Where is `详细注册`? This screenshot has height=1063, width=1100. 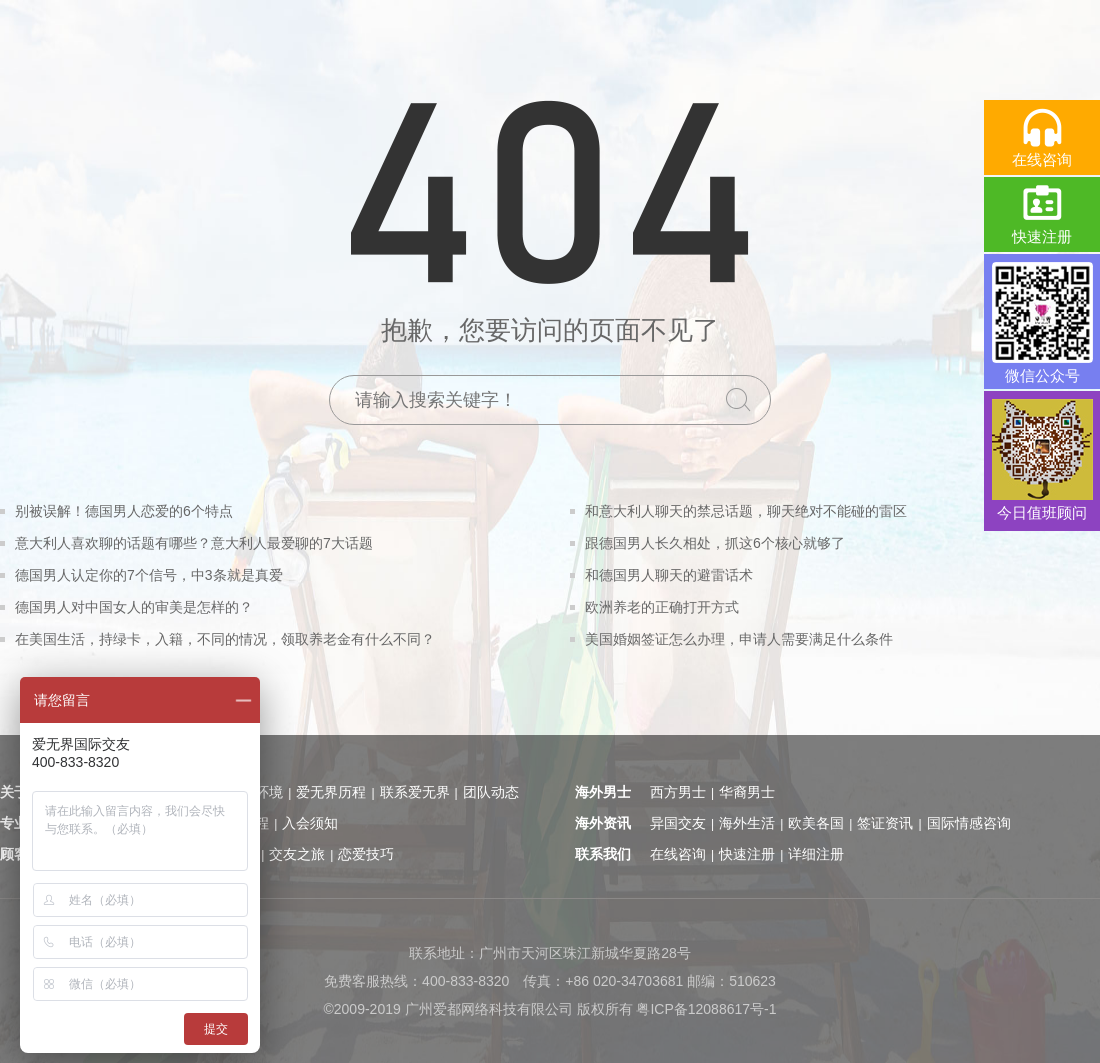 详细注册 is located at coordinates (816, 854).